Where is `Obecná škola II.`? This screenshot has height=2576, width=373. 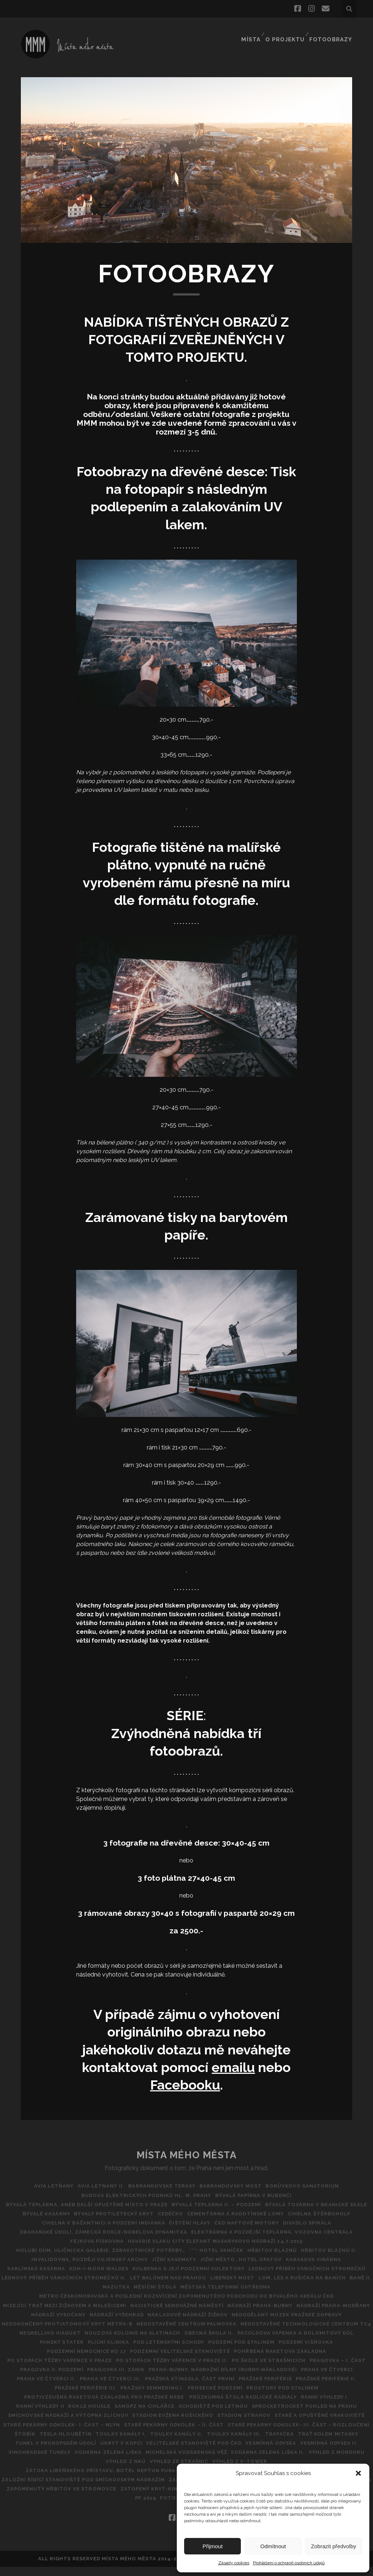 Obecná škola II. is located at coordinates (341, 2342).